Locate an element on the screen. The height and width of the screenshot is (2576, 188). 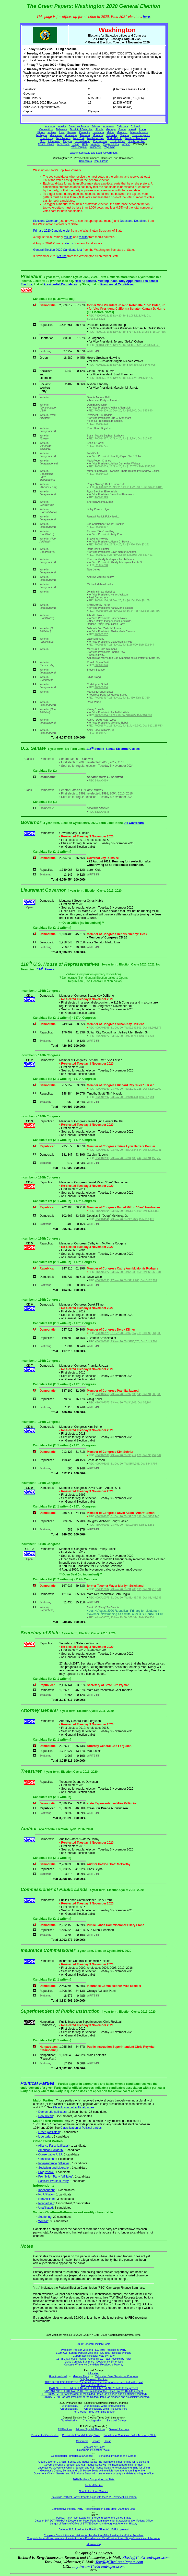
ELECTORAL VOTE for President of the United States (as pledged and as officially counted) is located at coordinates (94, 2393).